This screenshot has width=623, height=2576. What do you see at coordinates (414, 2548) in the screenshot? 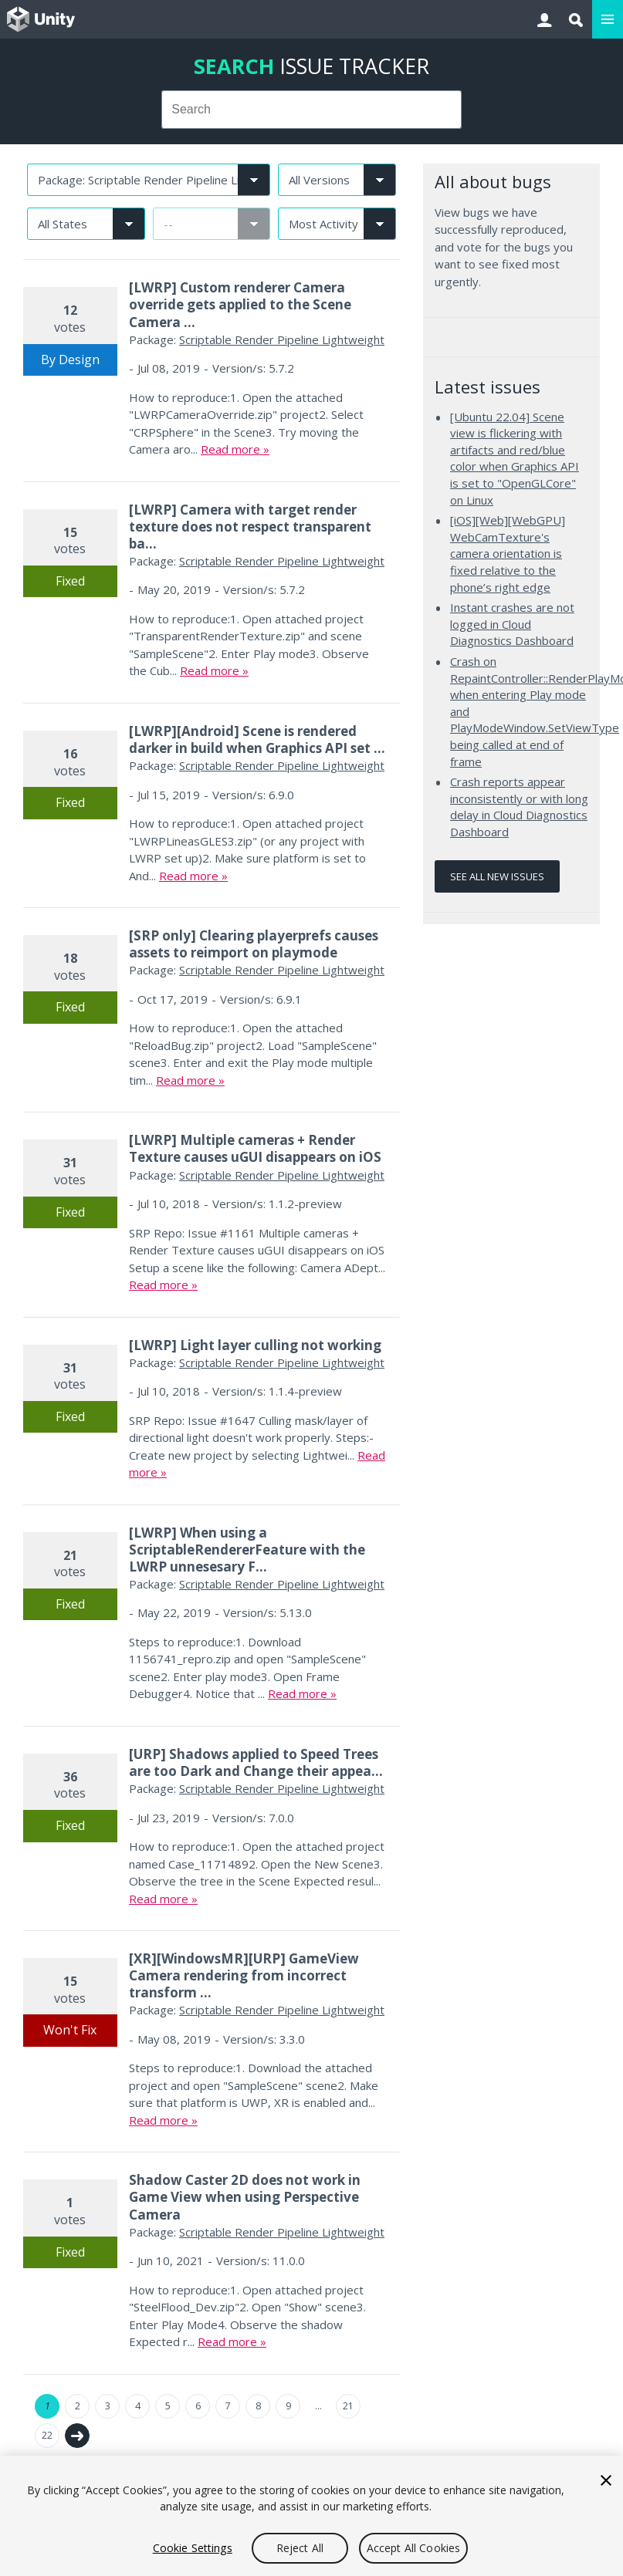
I see `Accept All Cookies` at bounding box center [414, 2548].